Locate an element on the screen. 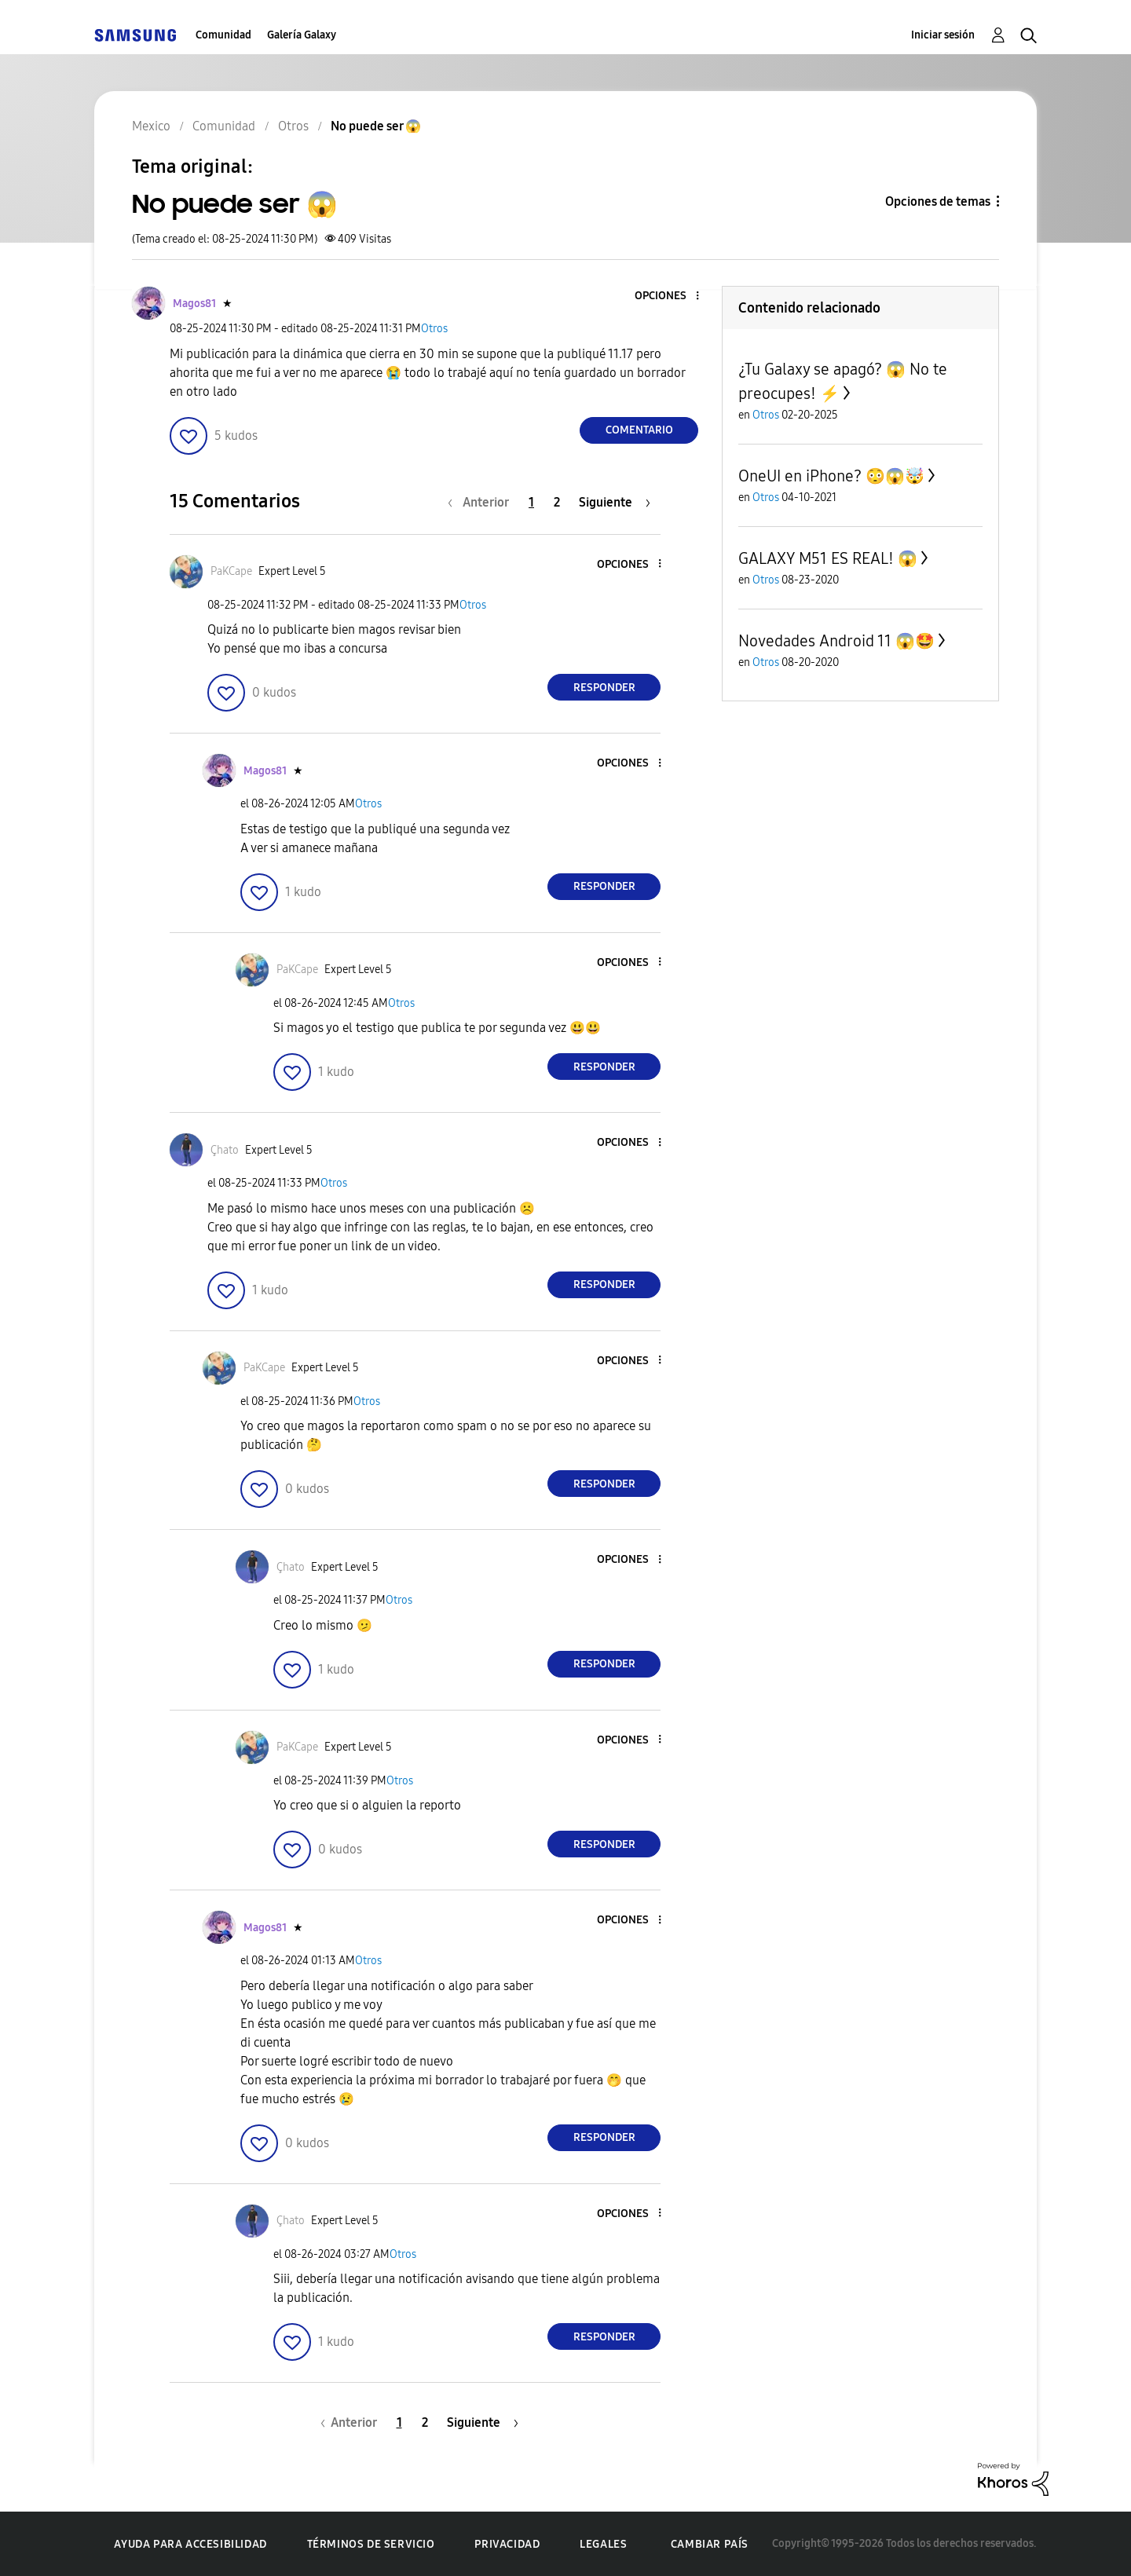  Iniciar sesión is located at coordinates (943, 35).